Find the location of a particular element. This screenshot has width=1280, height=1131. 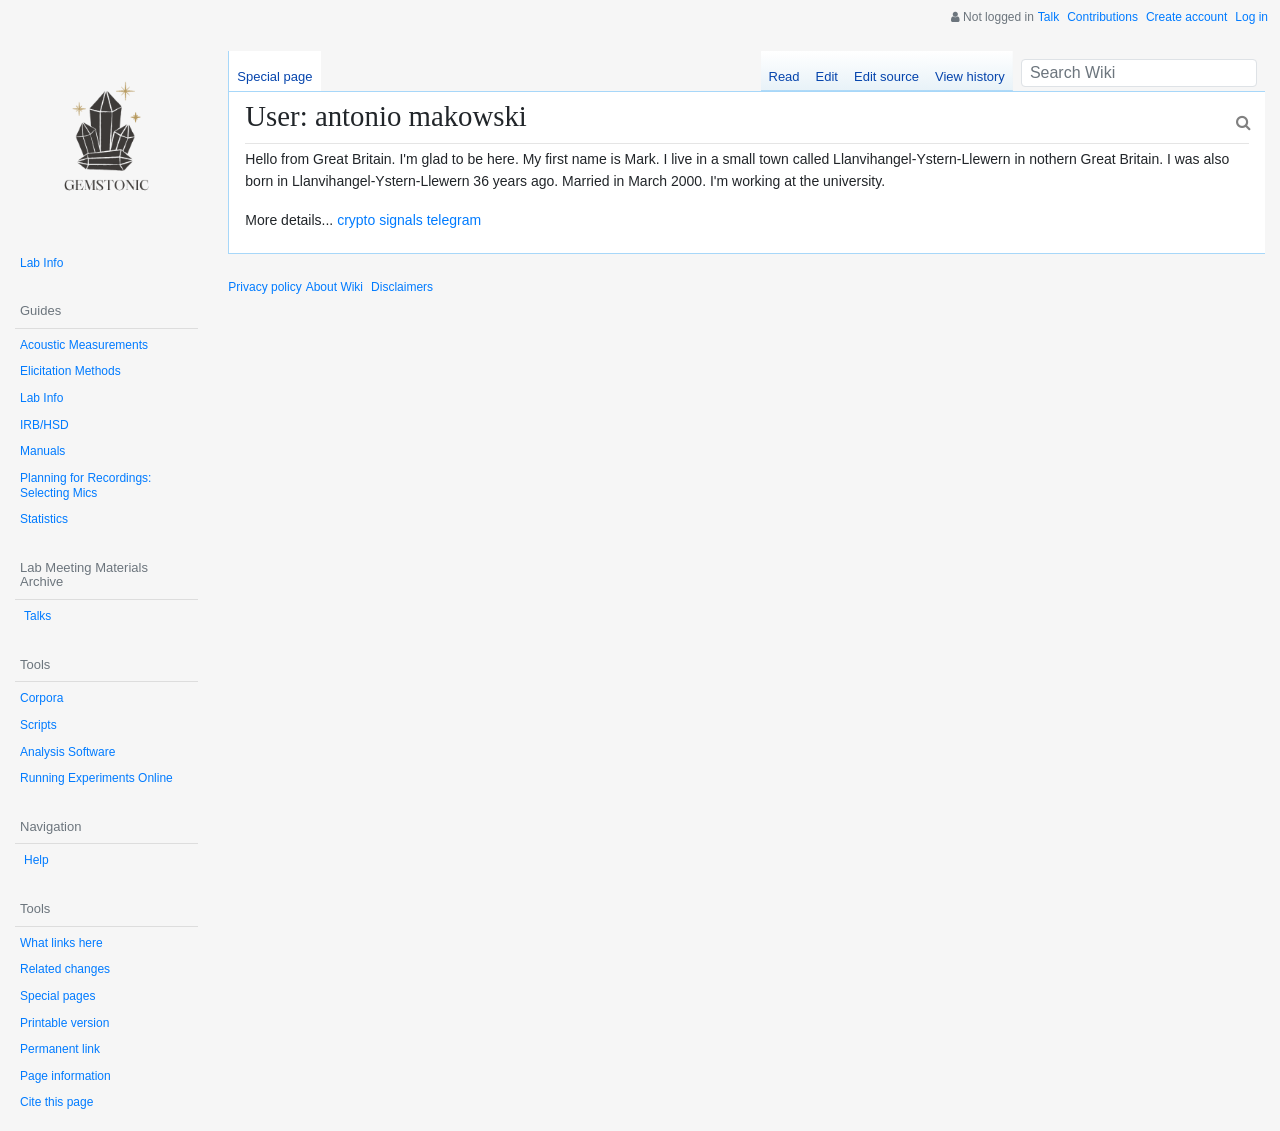

Acoustic Measurements is located at coordinates (84, 345).